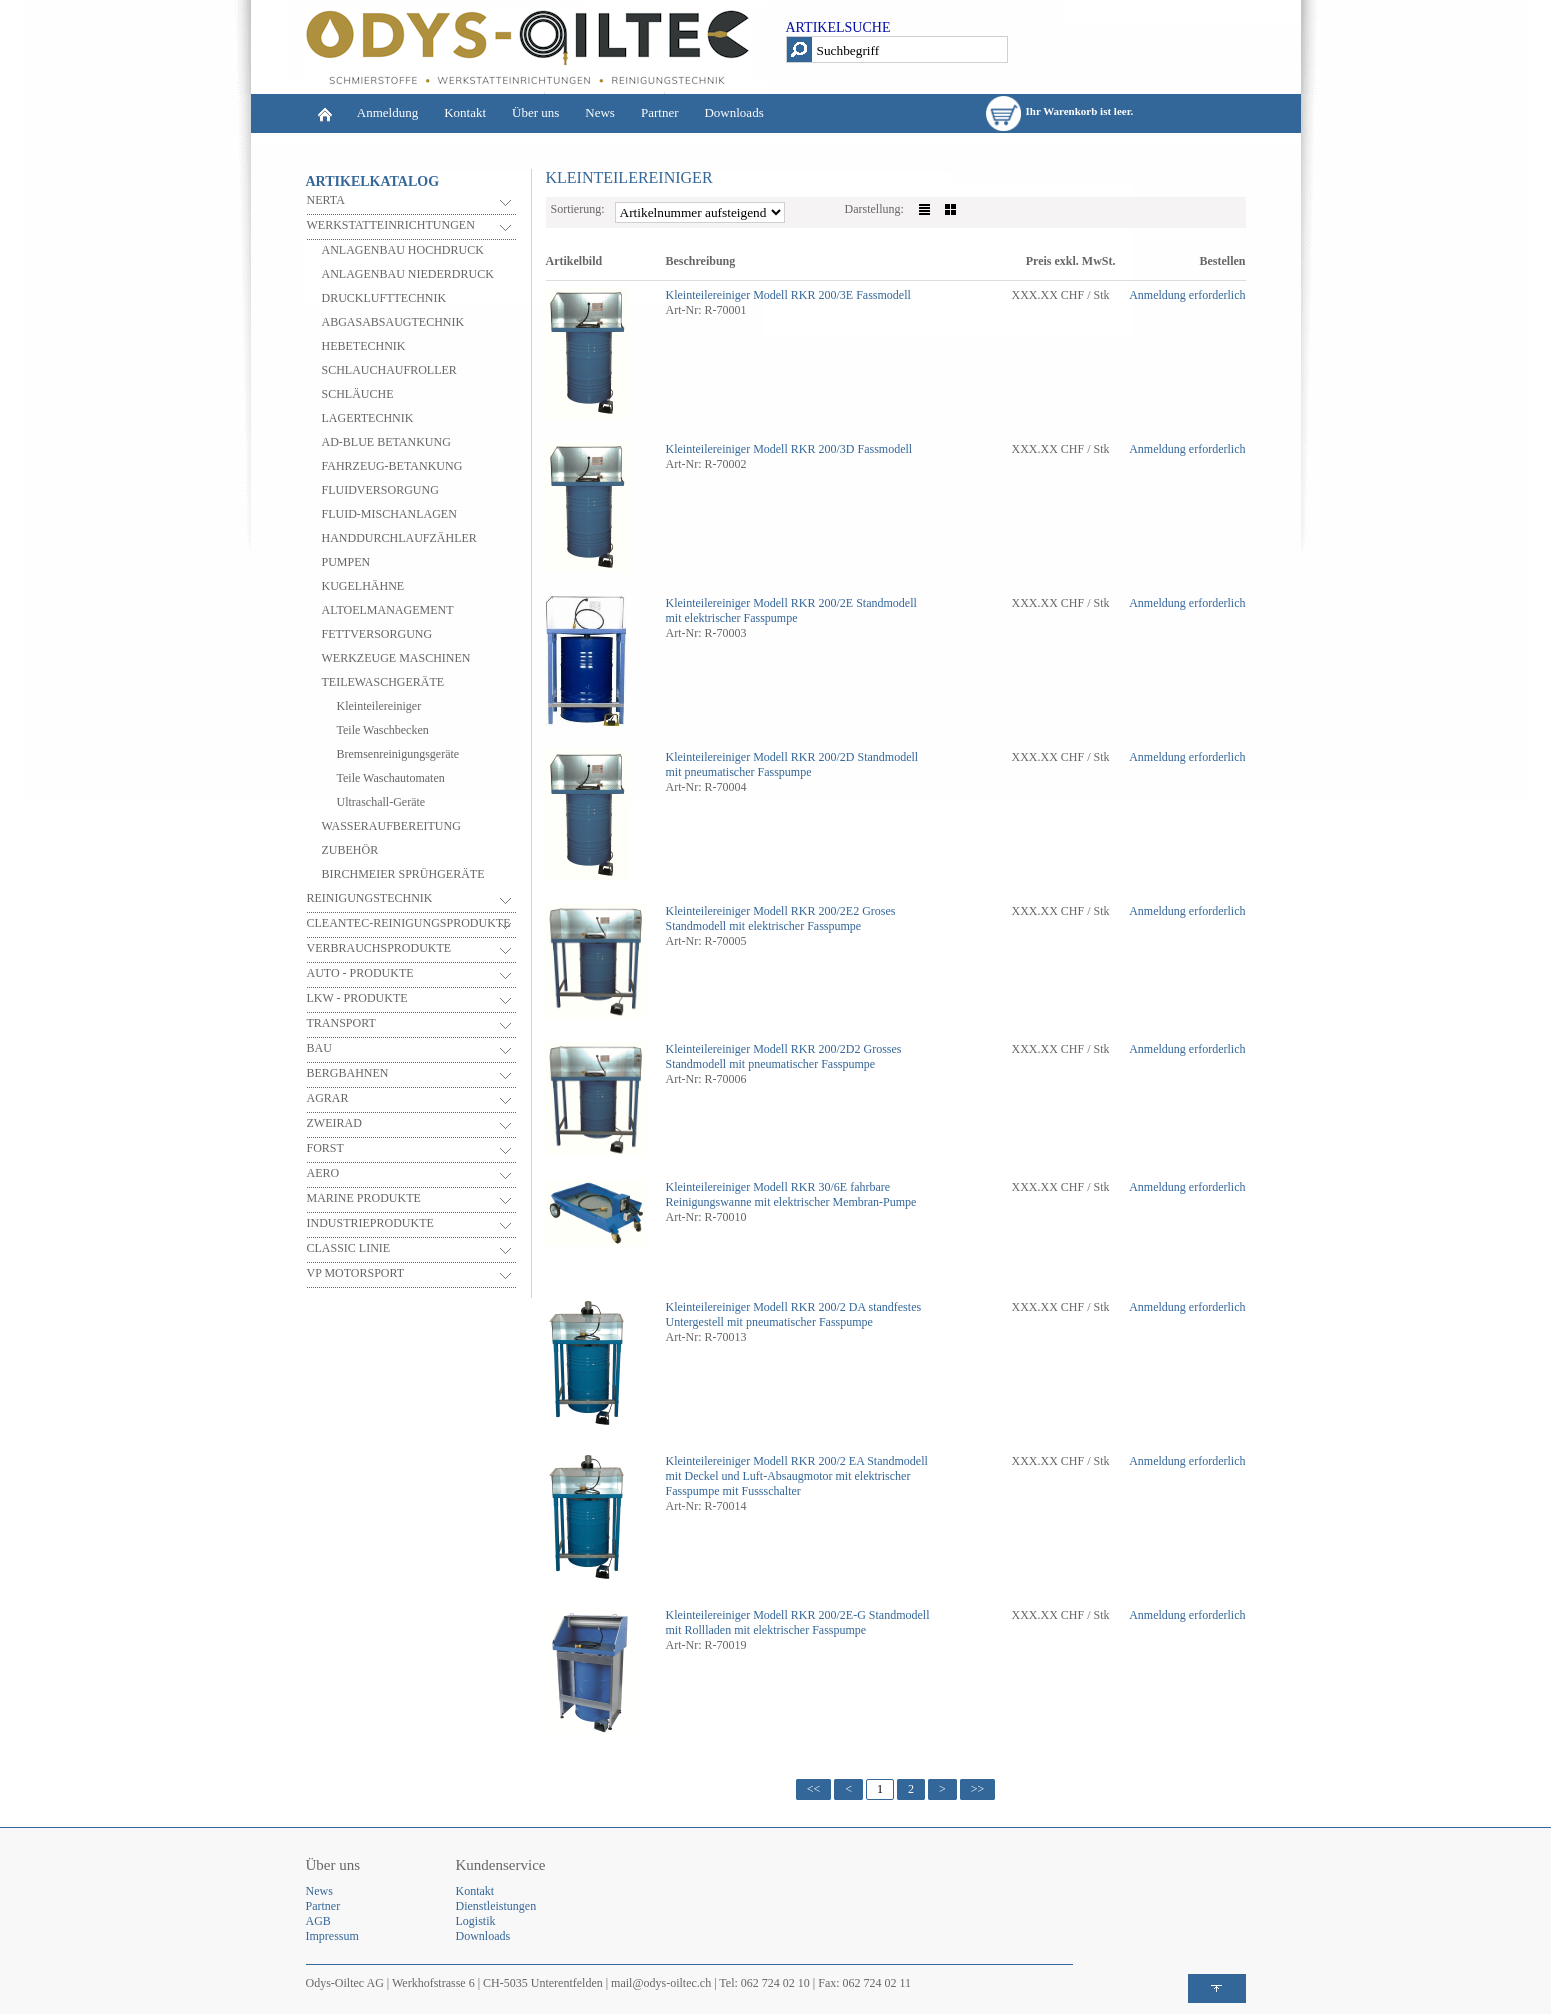 This screenshot has height=2014, width=1551. What do you see at coordinates (328, 1098) in the screenshot?
I see `AGRAR` at bounding box center [328, 1098].